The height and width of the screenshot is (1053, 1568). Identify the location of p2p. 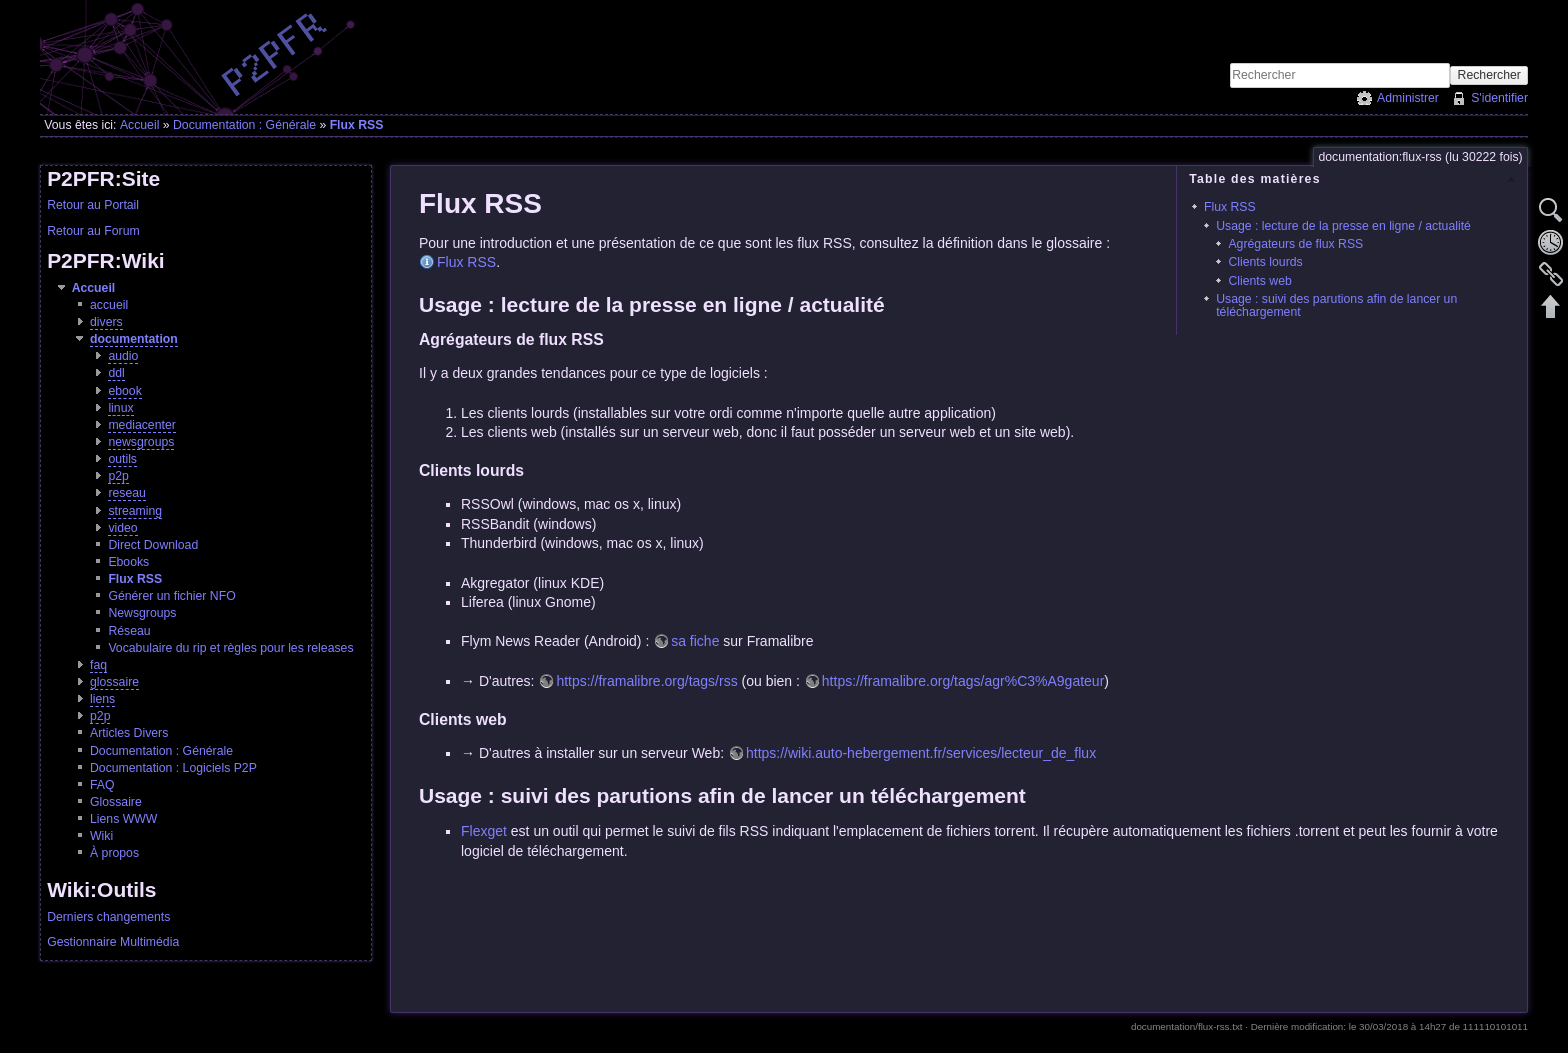
(118, 476).